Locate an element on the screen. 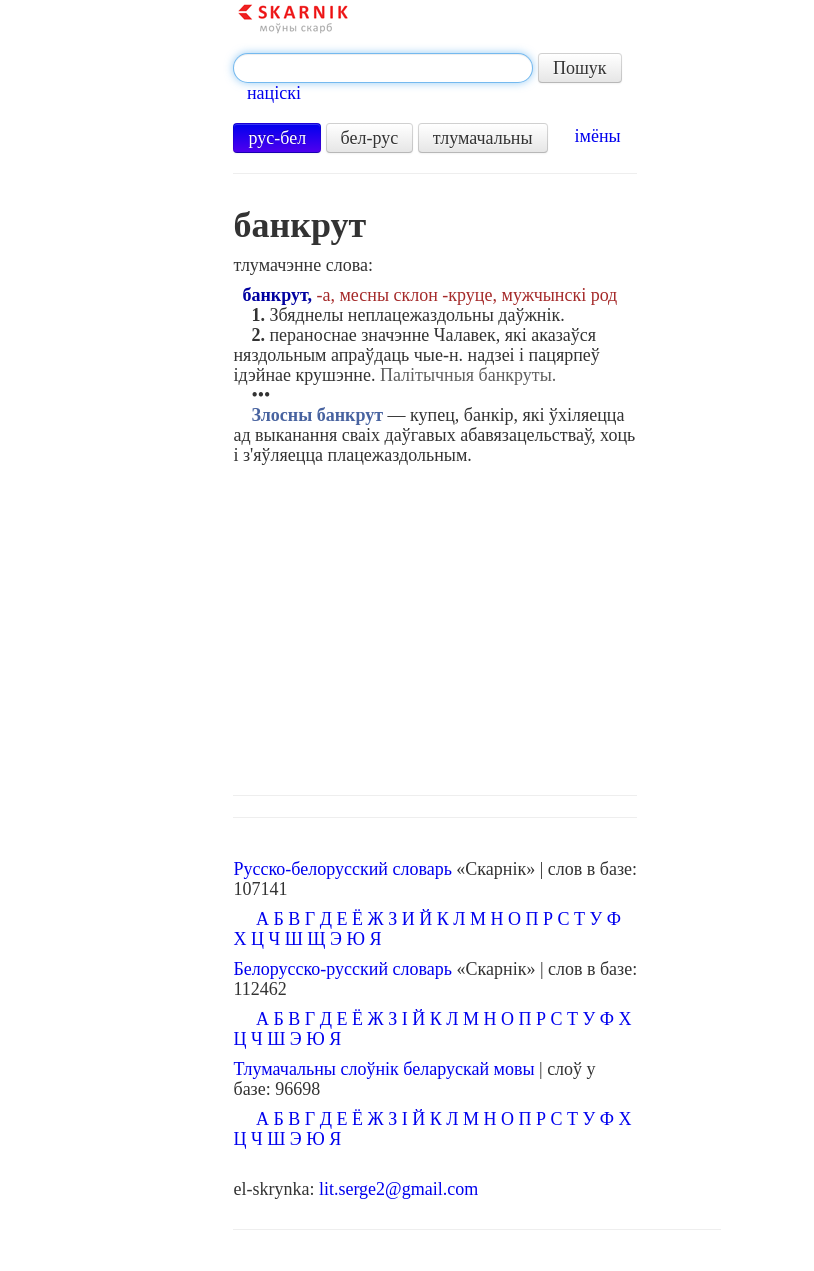 This screenshot has width=814, height=1271. тлумачальны is located at coordinates (483, 138).